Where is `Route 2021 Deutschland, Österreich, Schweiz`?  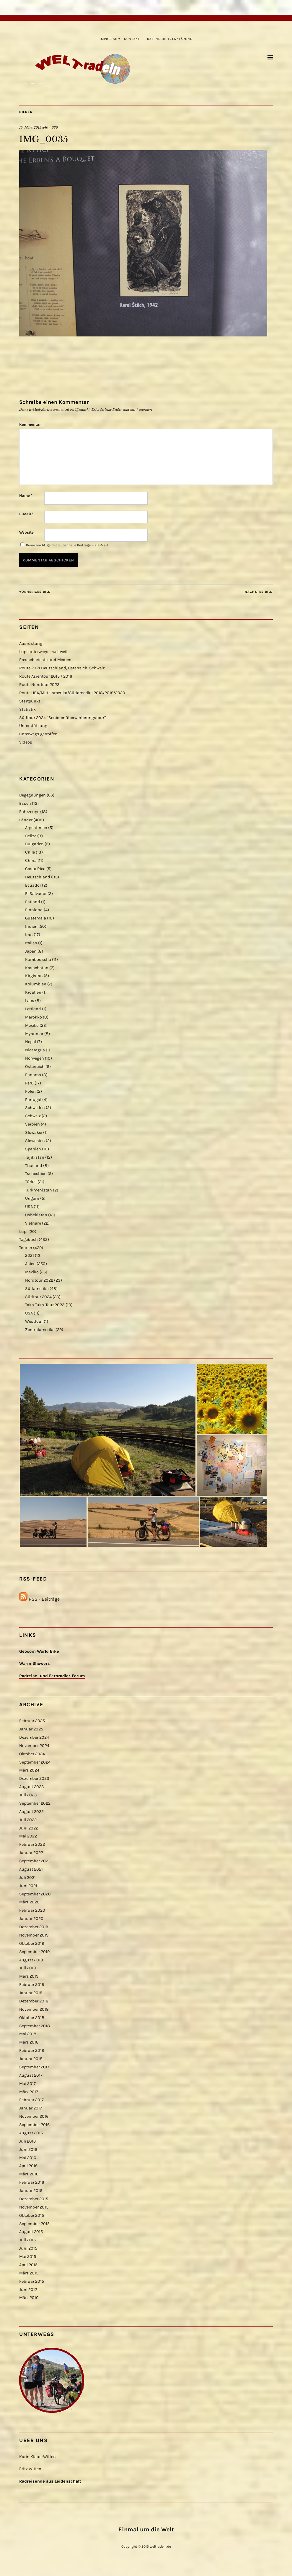 Route 2021 Deutschland, Österreich, Schweiz is located at coordinates (62, 668).